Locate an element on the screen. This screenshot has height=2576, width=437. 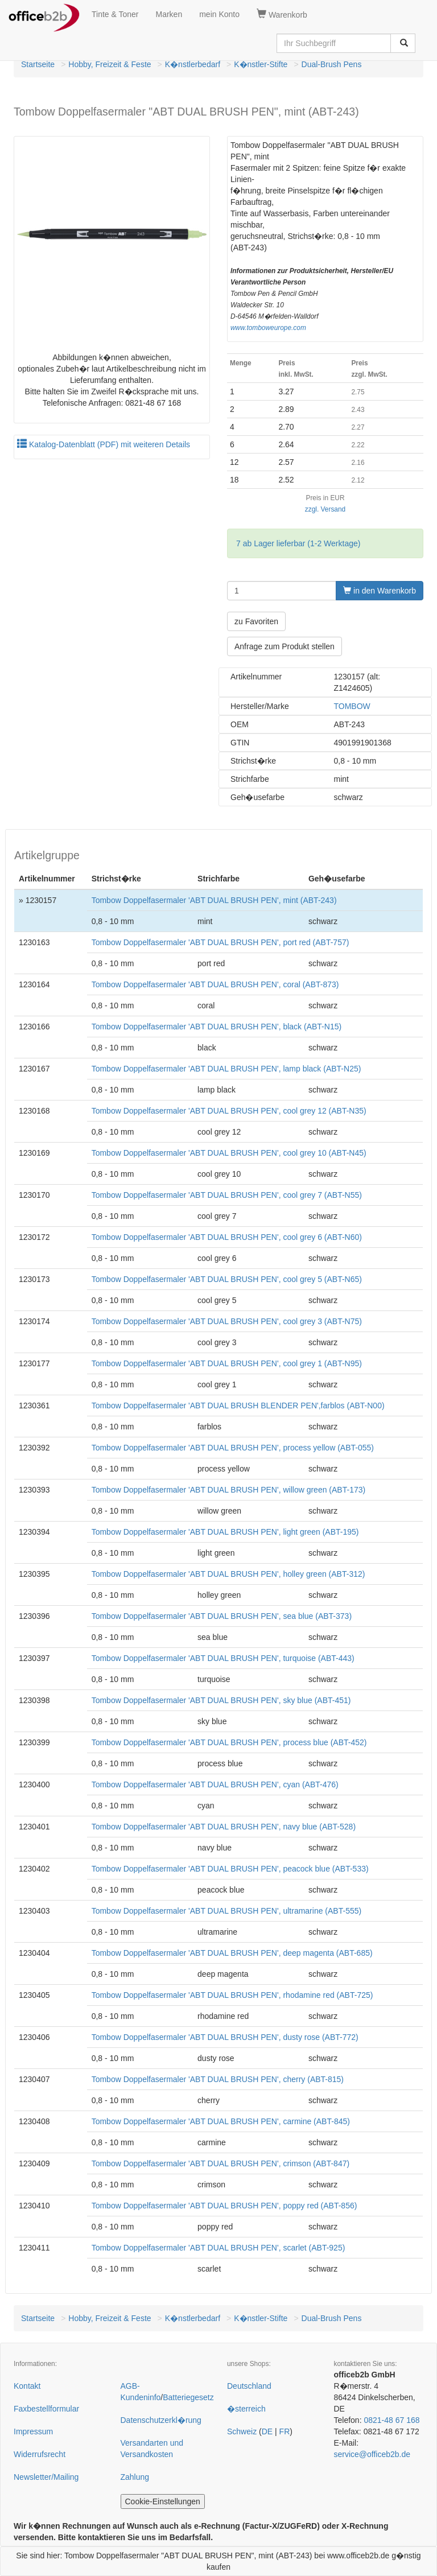
Batteriegesetz is located at coordinates (188, 2397).